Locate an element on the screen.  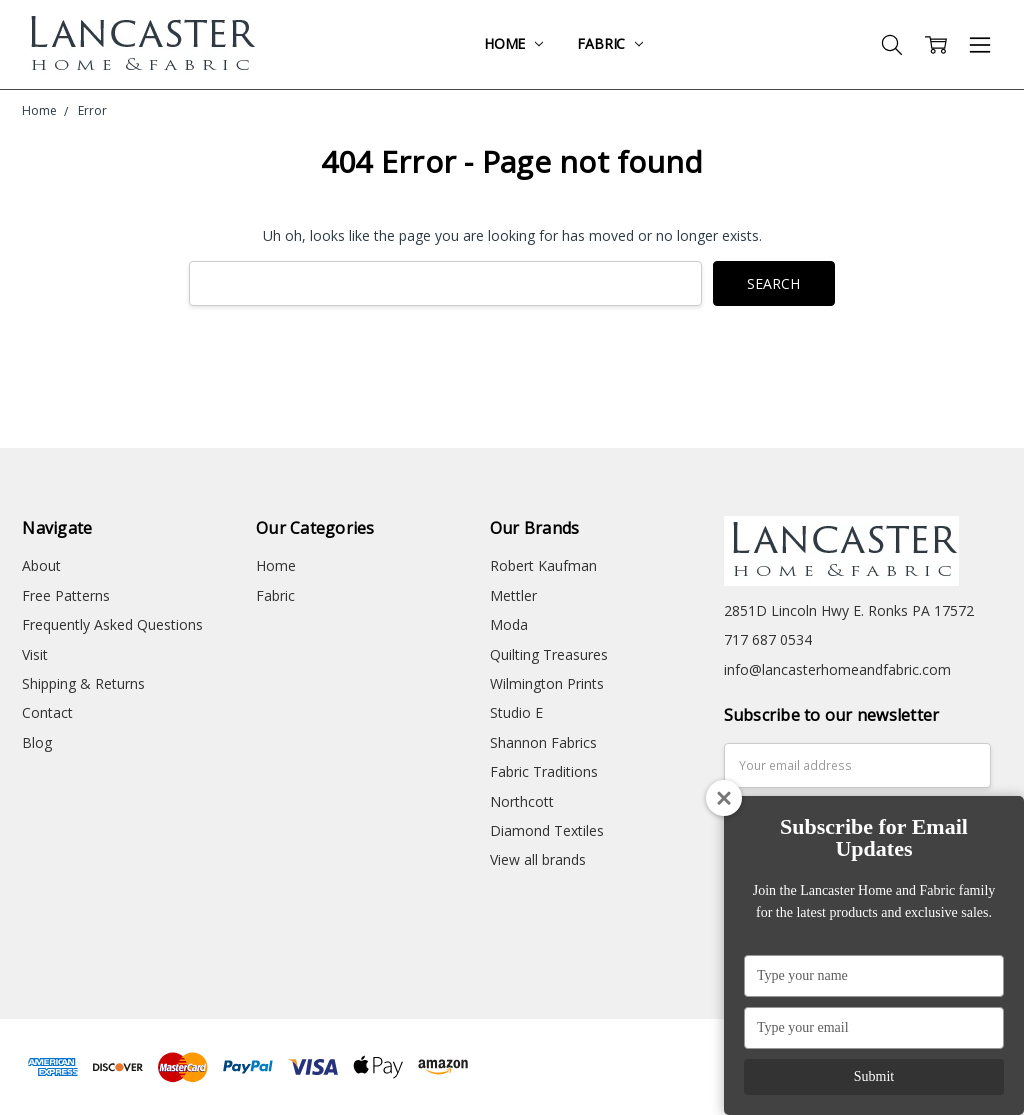
Fabric Traditions is located at coordinates (544, 771).